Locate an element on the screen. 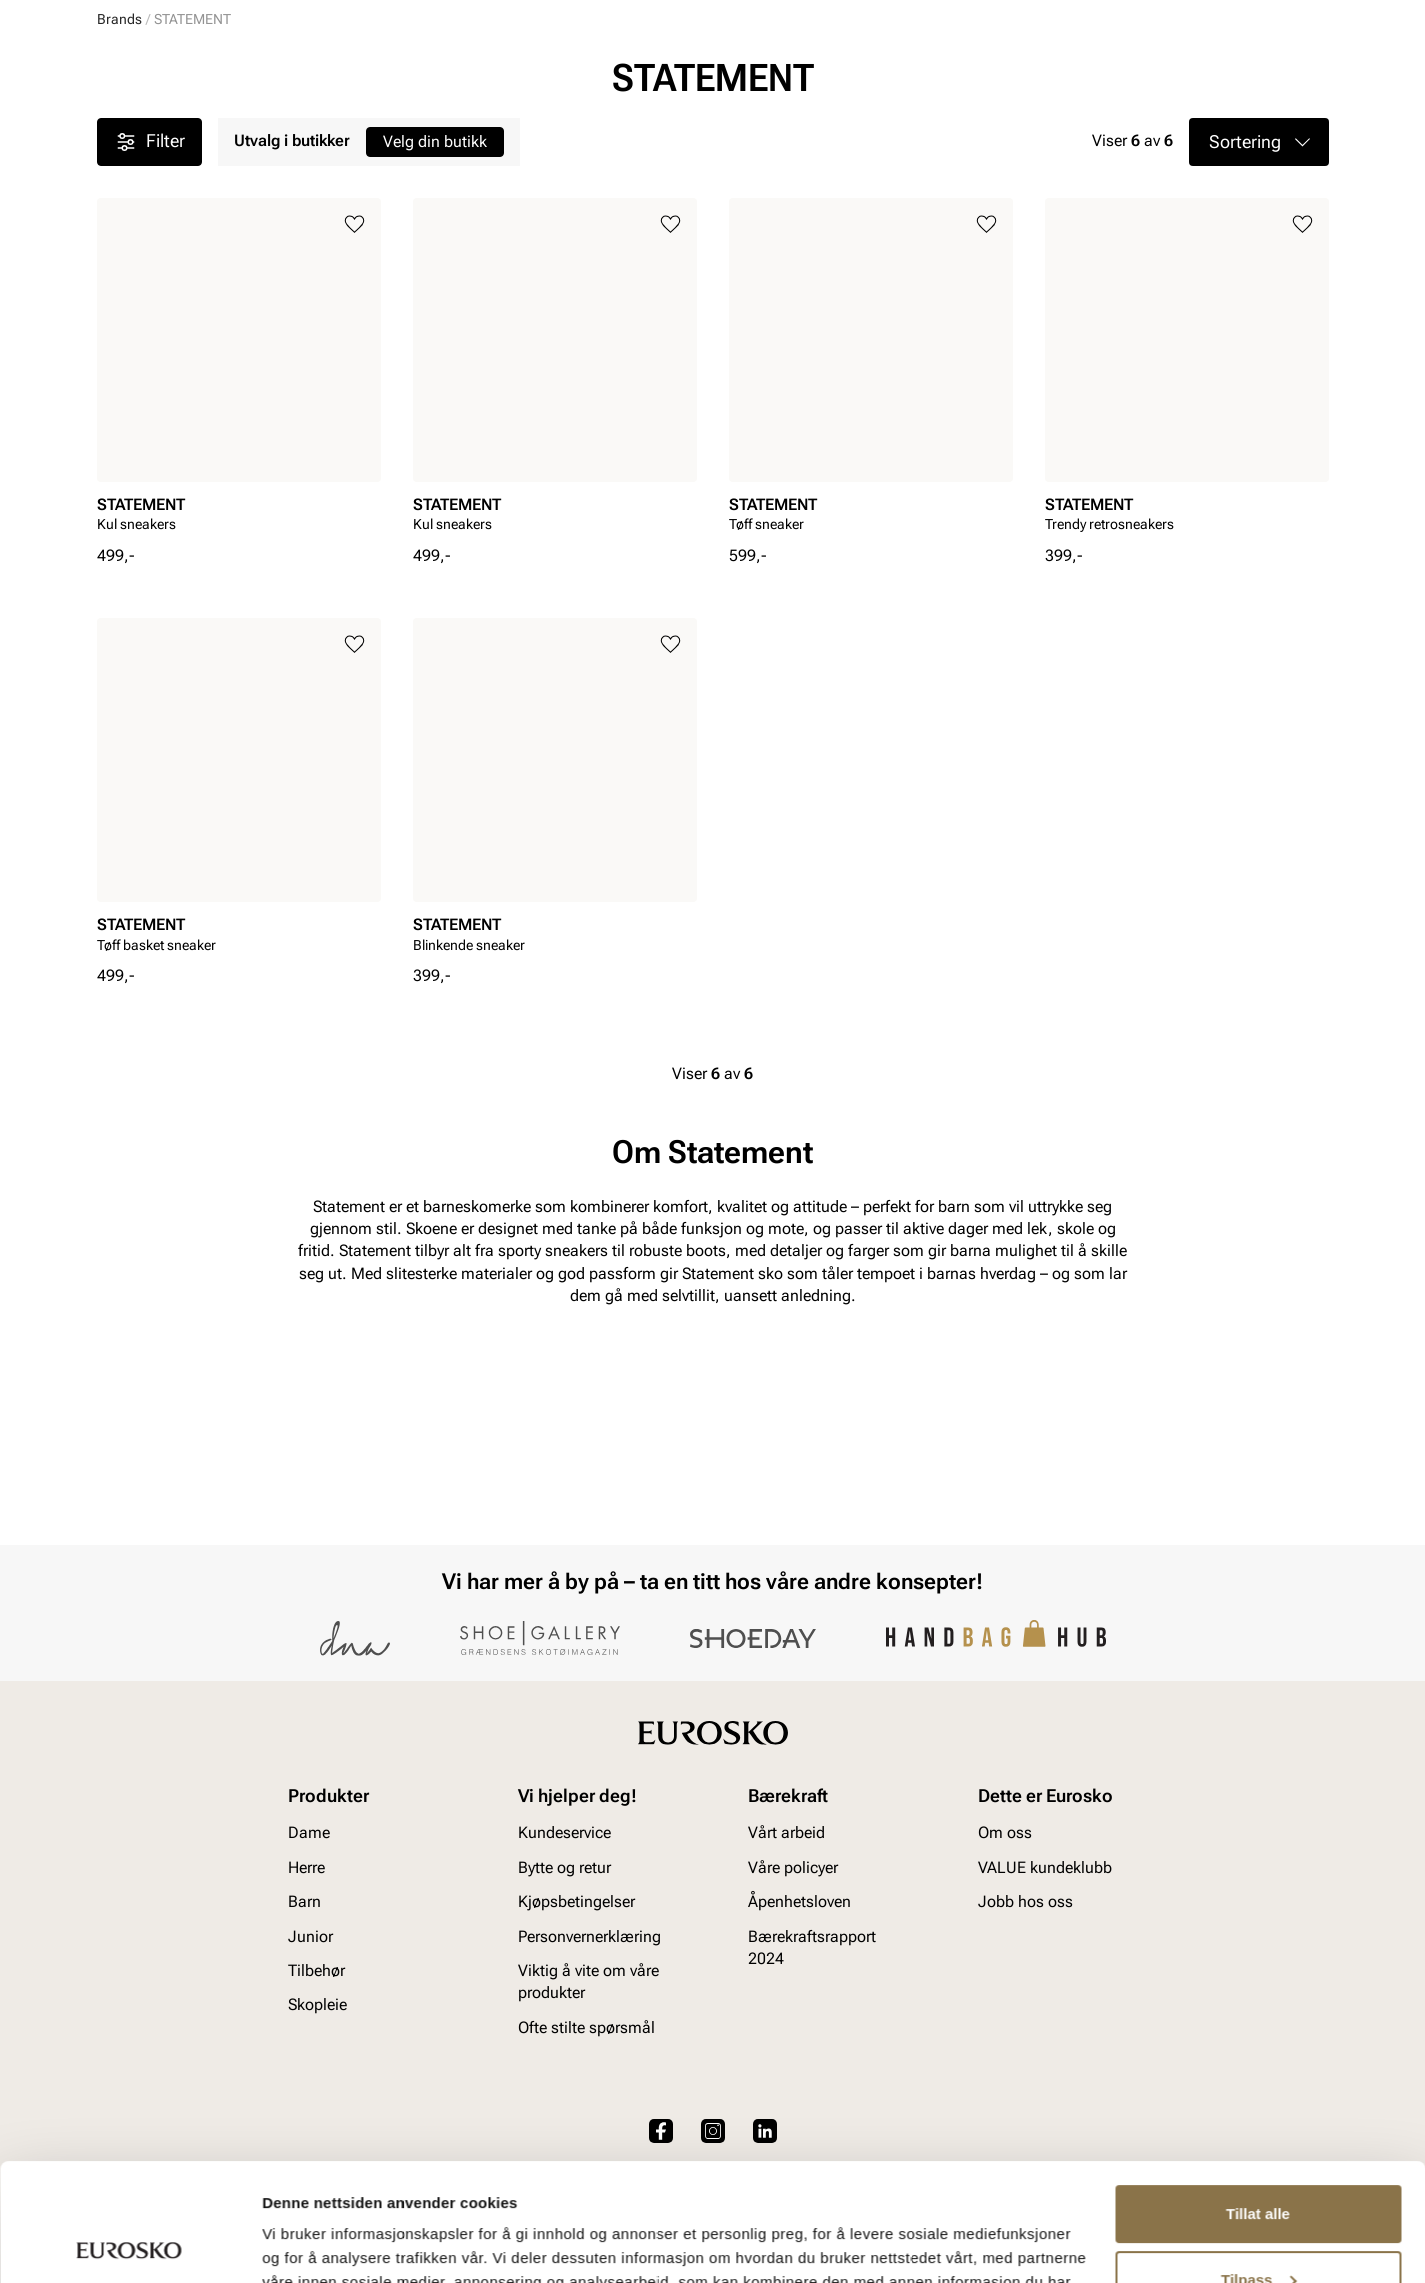  Detaljer is located at coordinates (290, 2243).